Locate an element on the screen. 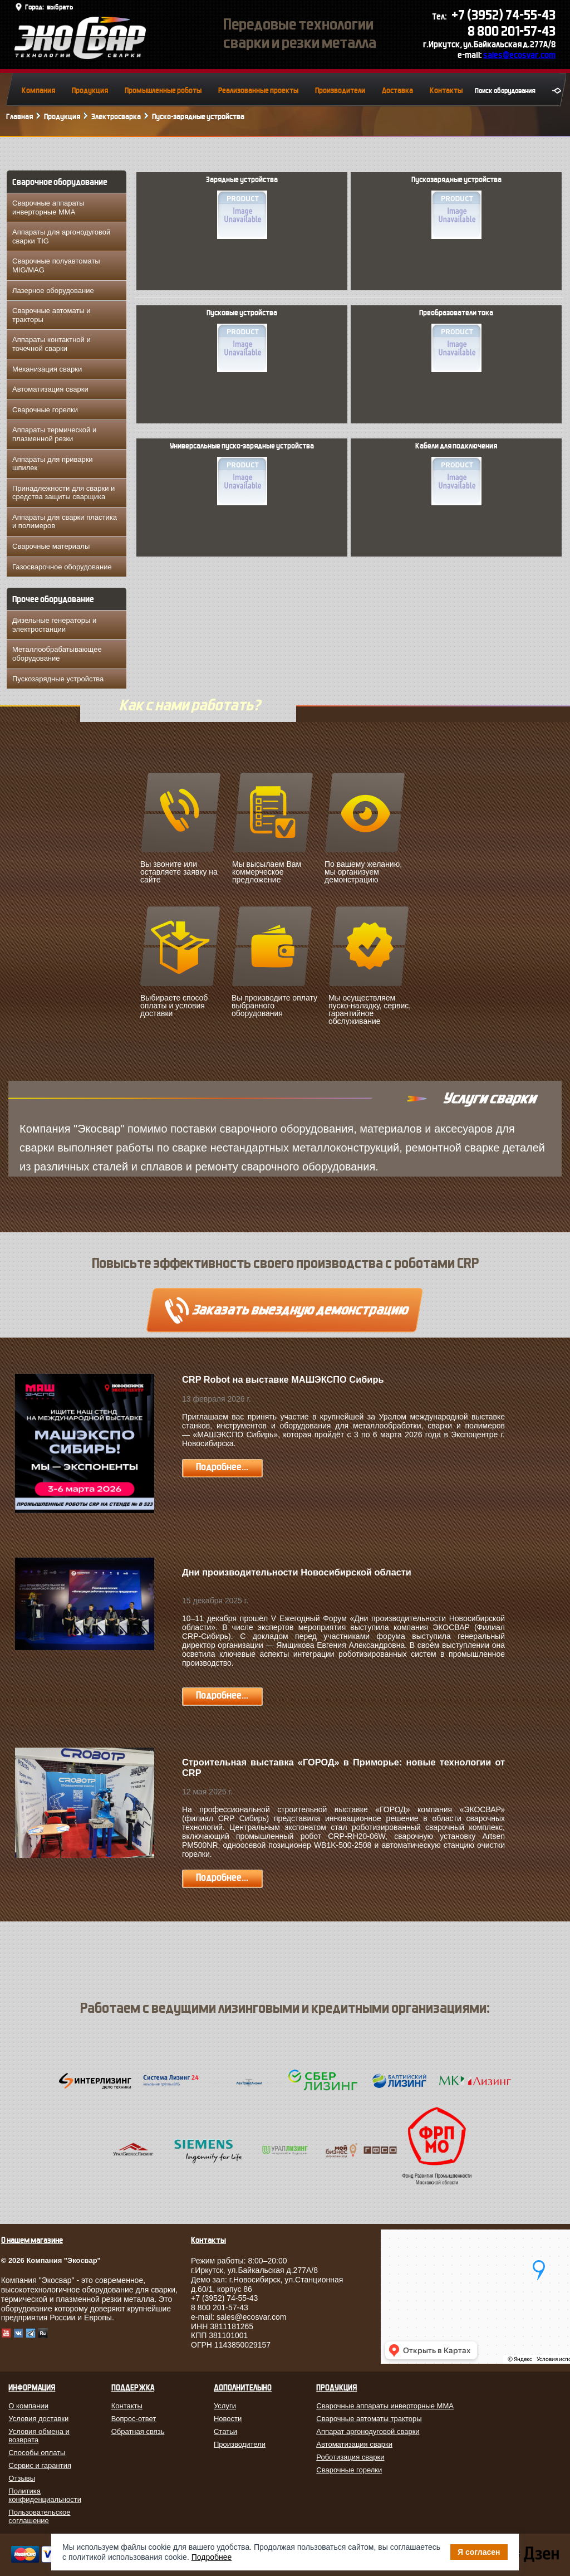 The width and height of the screenshot is (570, 2576). Сварочные материалы is located at coordinates (51, 546).